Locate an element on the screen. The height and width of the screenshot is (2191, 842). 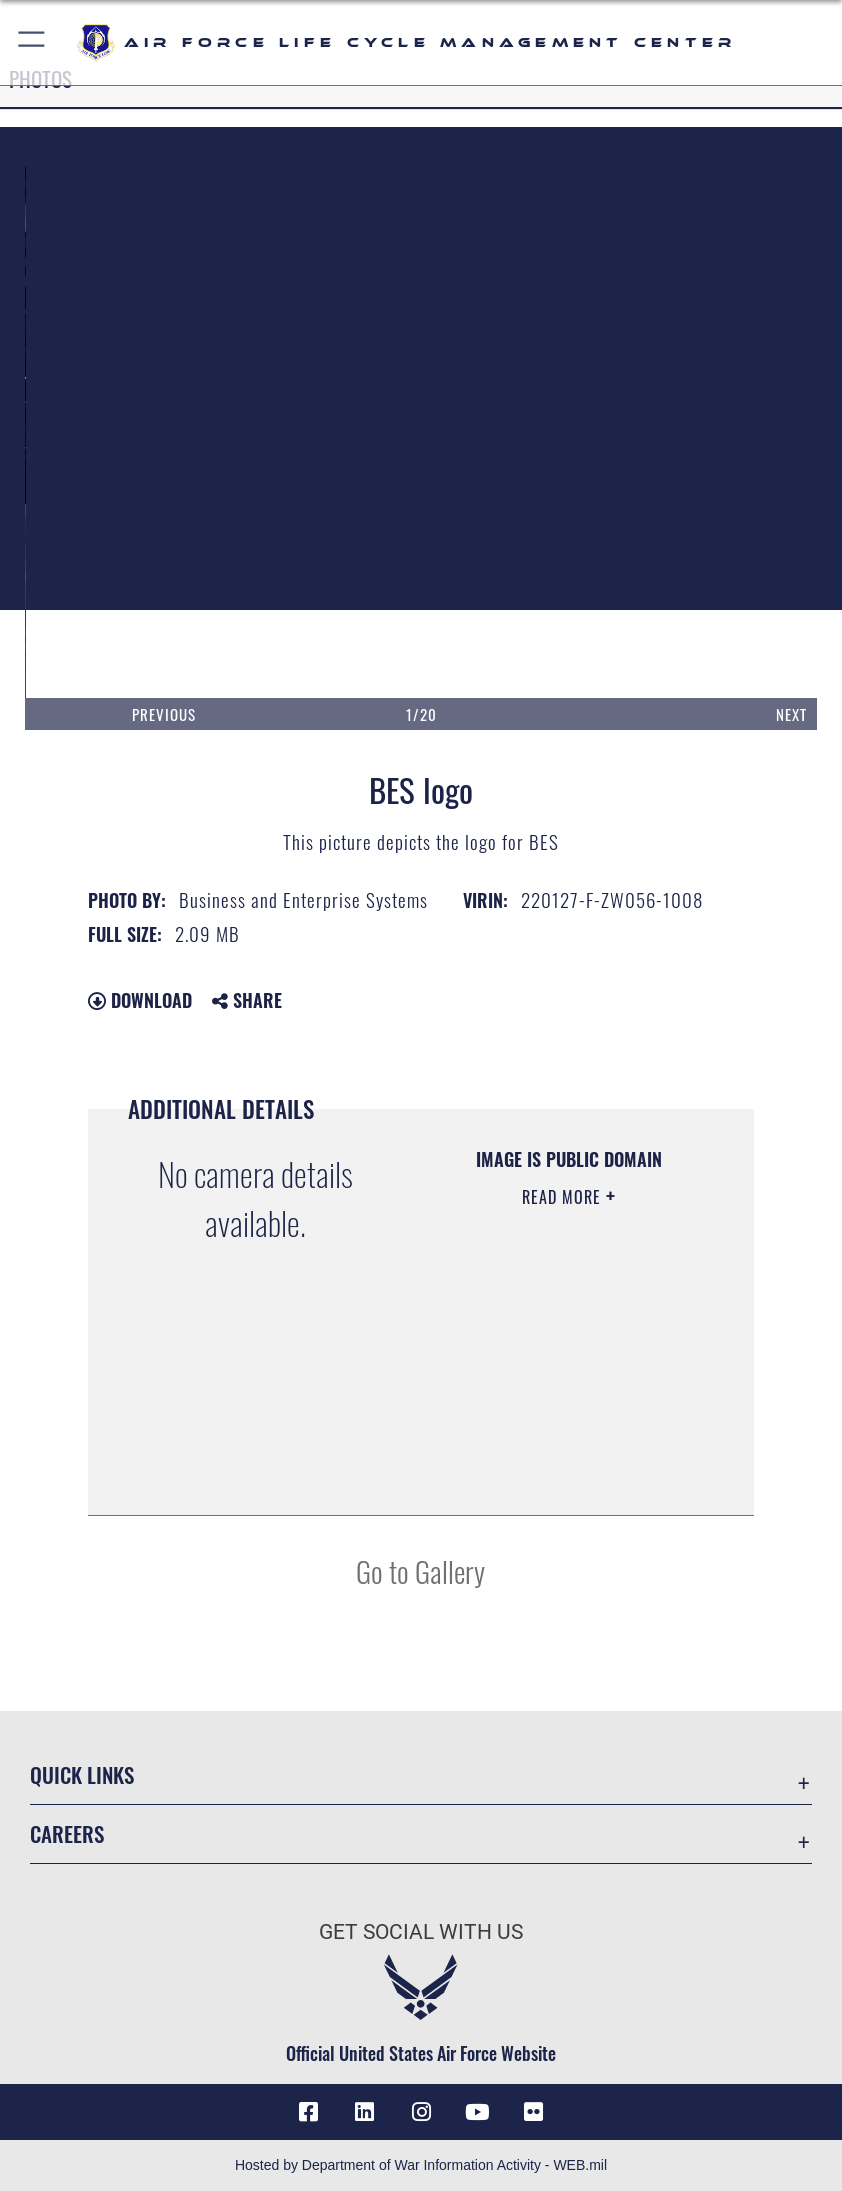
[Facebook icon opens in a new window] is located at coordinates (308, 2112).